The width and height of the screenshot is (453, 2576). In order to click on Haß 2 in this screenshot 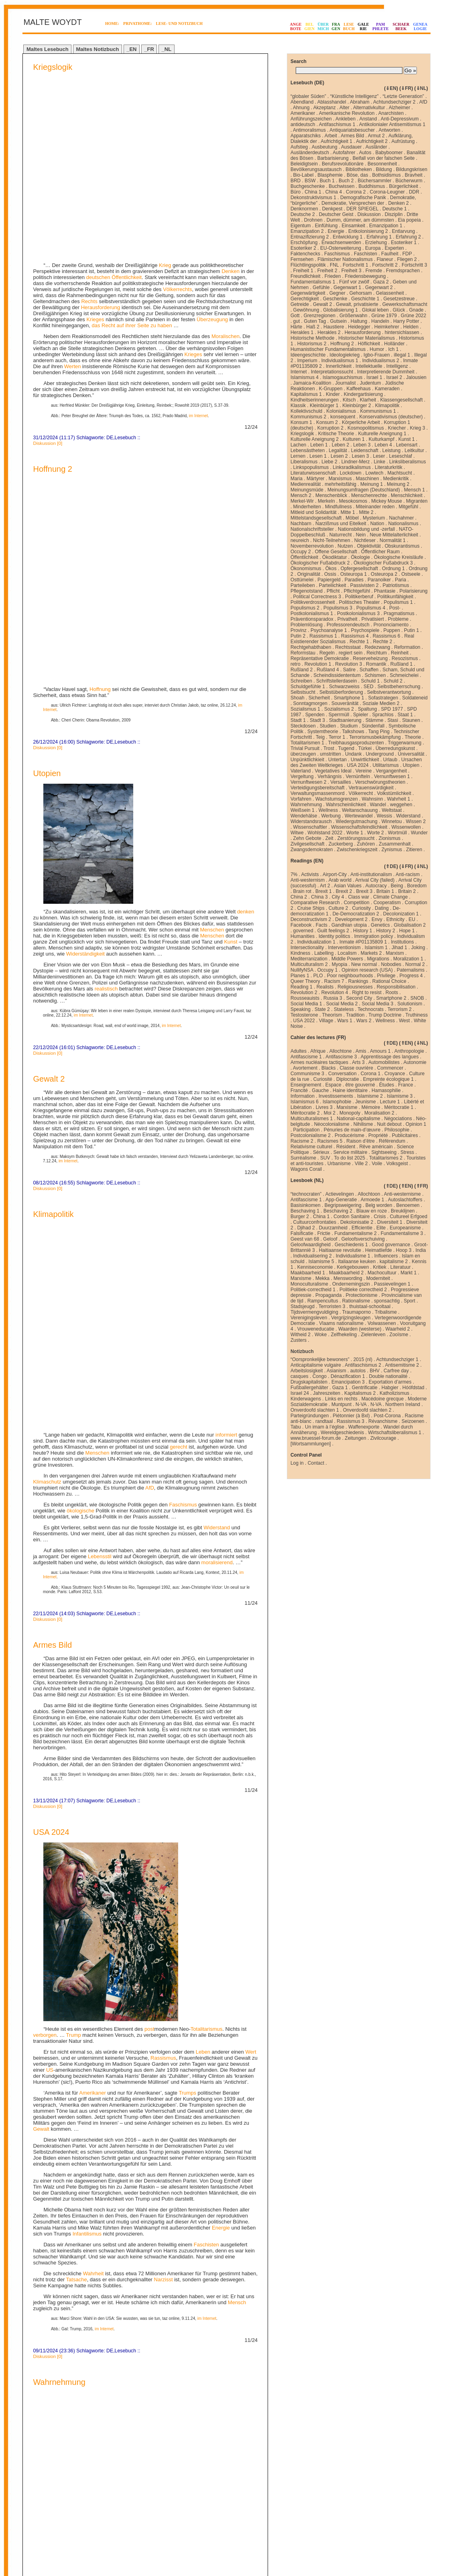, I will do `click(312, 327)`.